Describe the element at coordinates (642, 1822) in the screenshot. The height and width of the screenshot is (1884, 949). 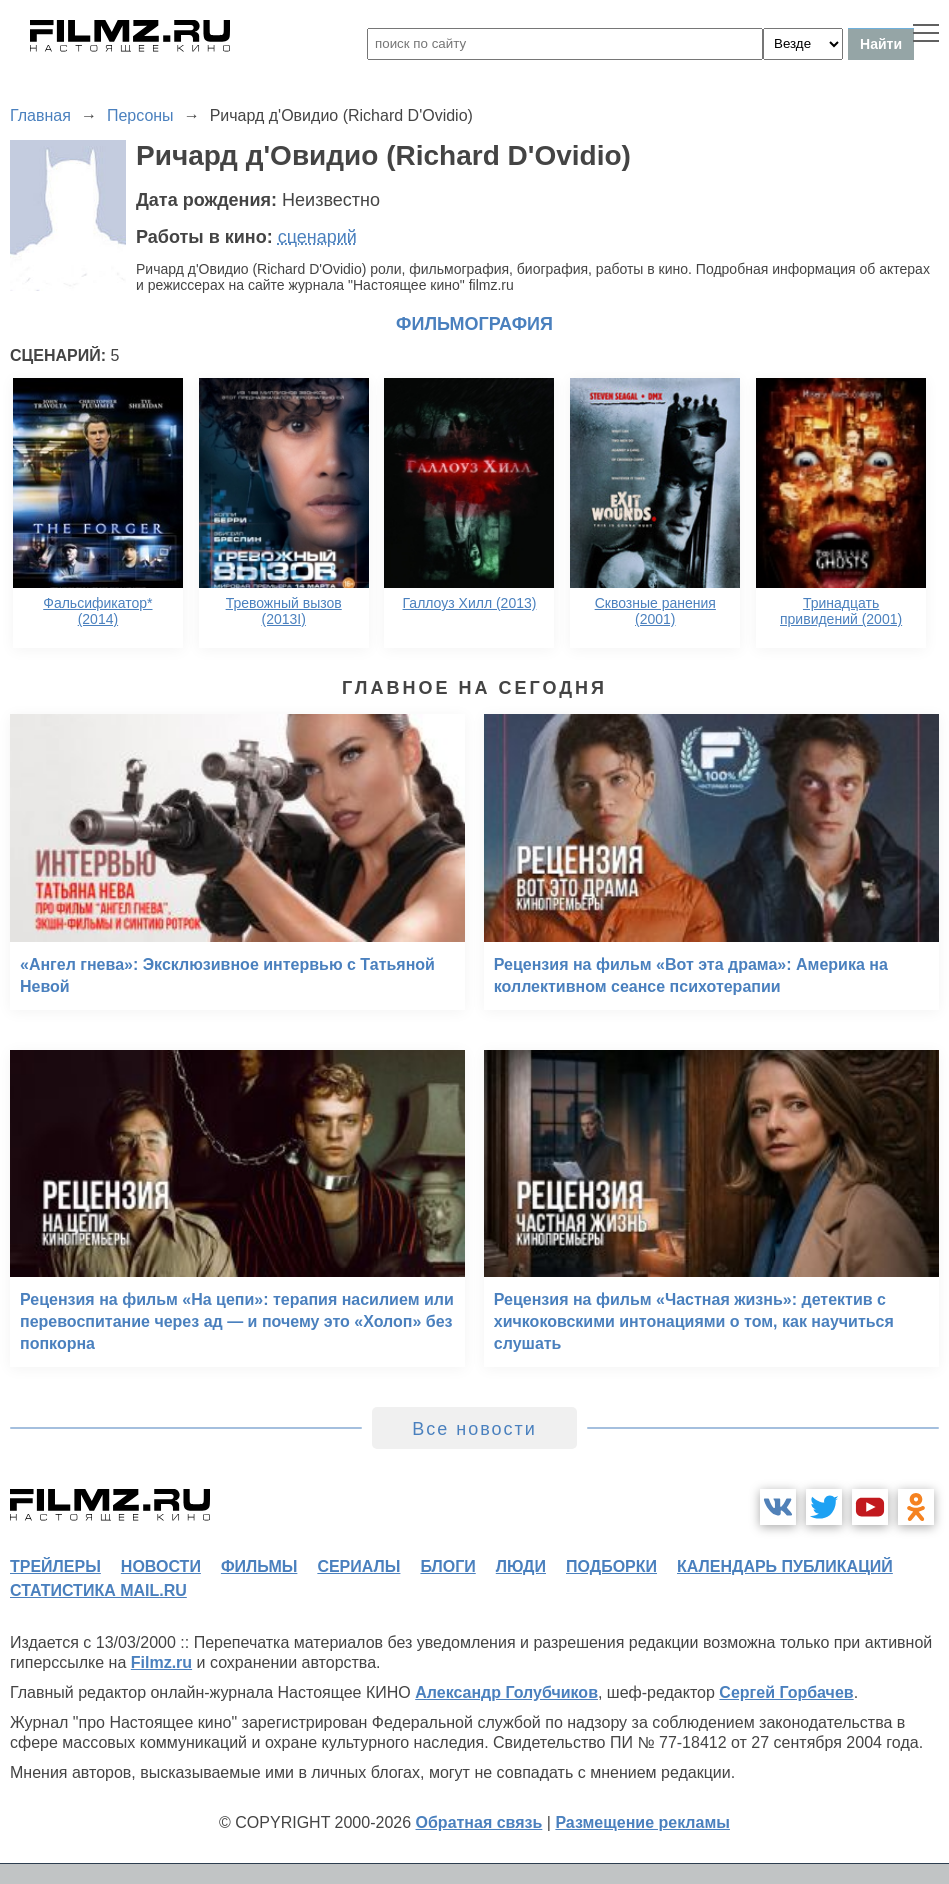
I see `Размещение рекламы` at that location.